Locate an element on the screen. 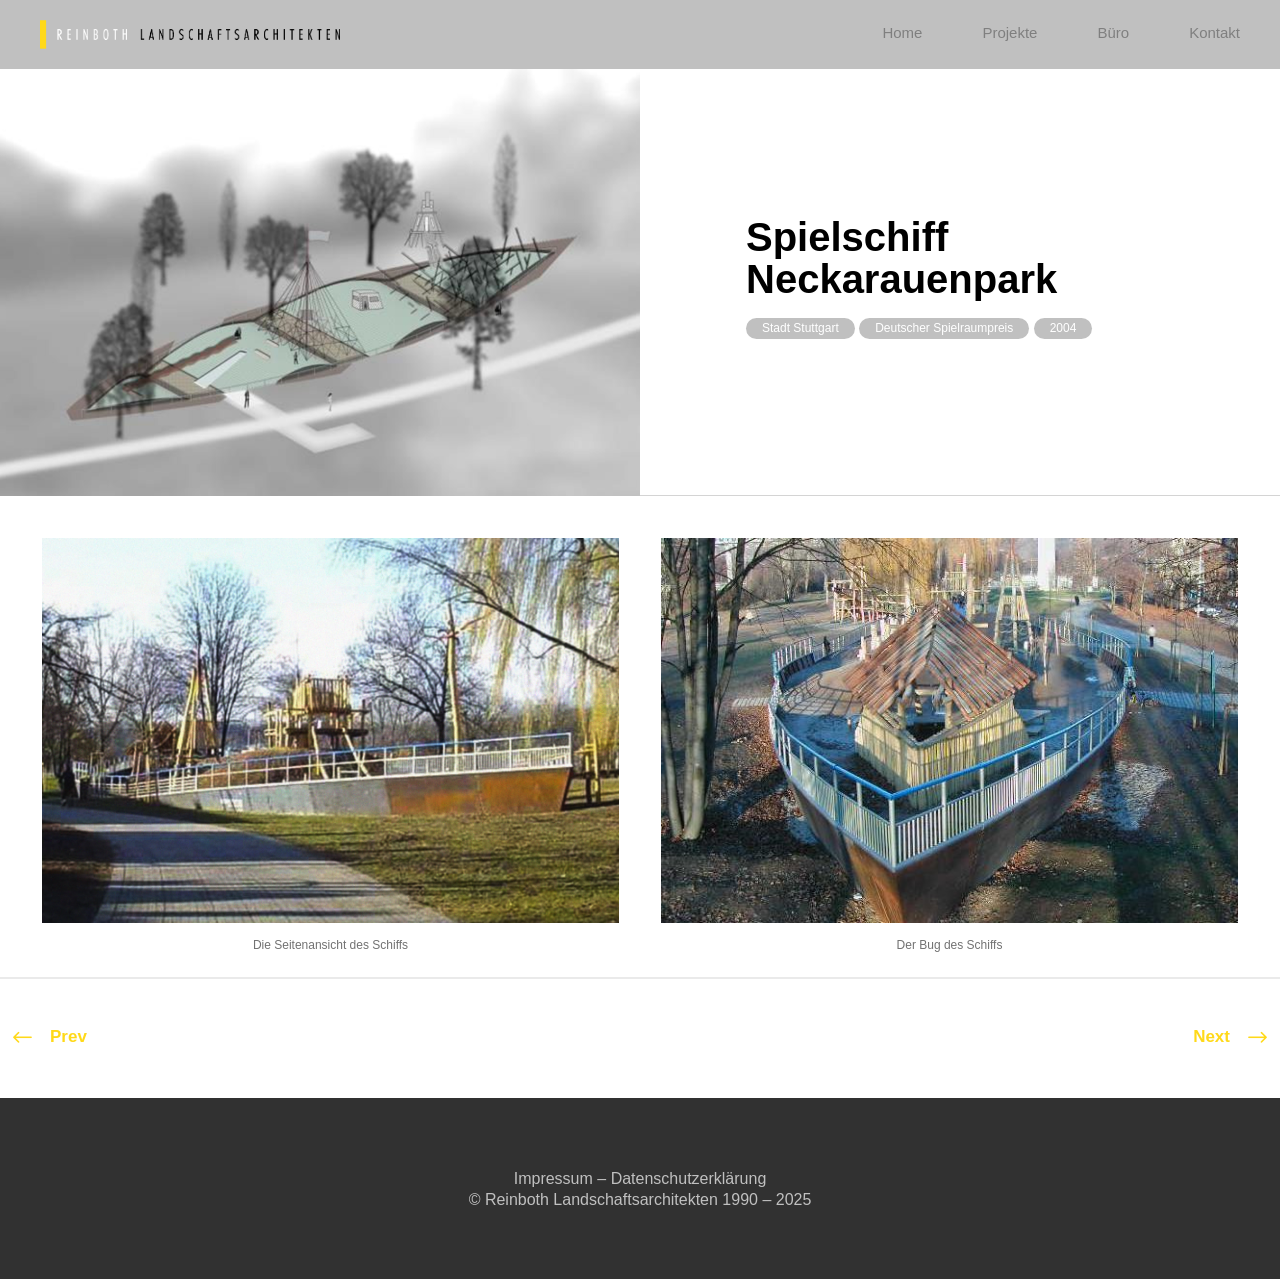  Home is located at coordinates (902, 32).